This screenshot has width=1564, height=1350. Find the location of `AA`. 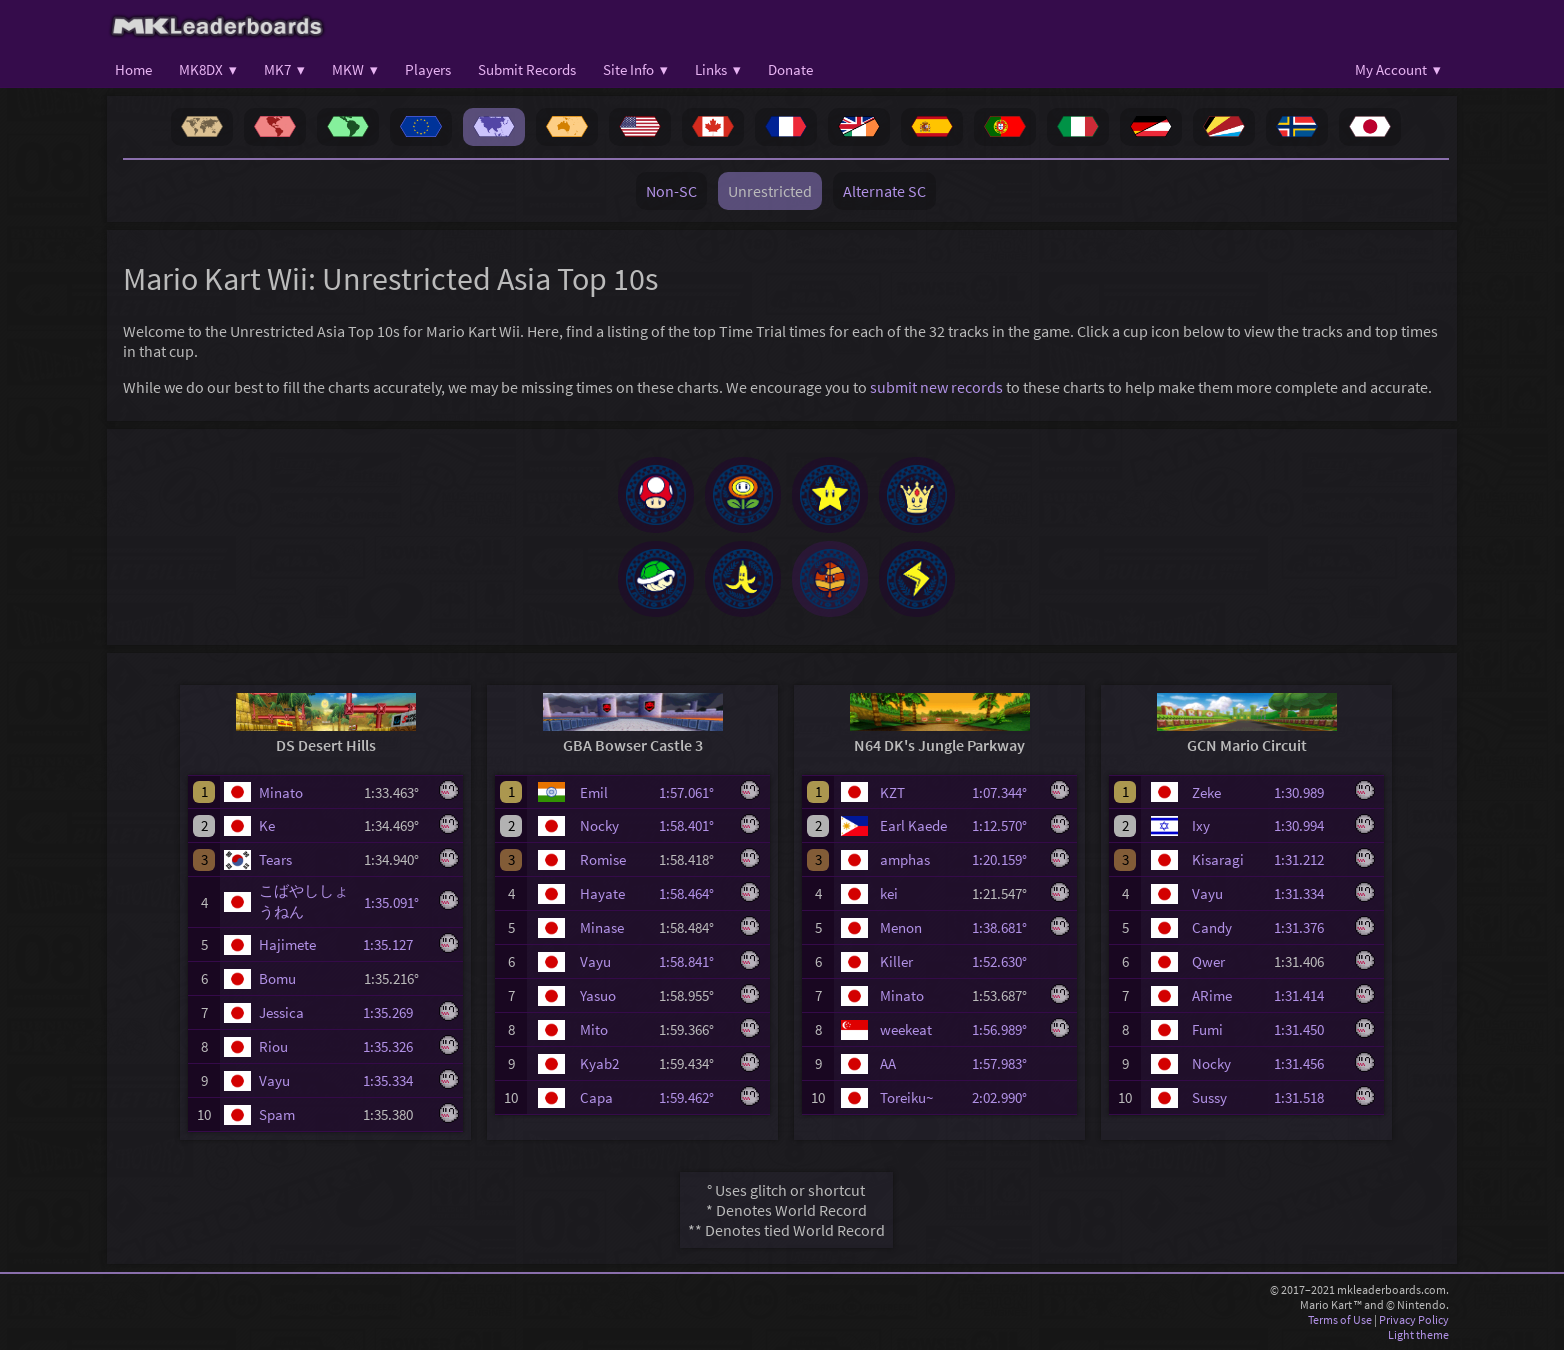

AA is located at coordinates (888, 1063).